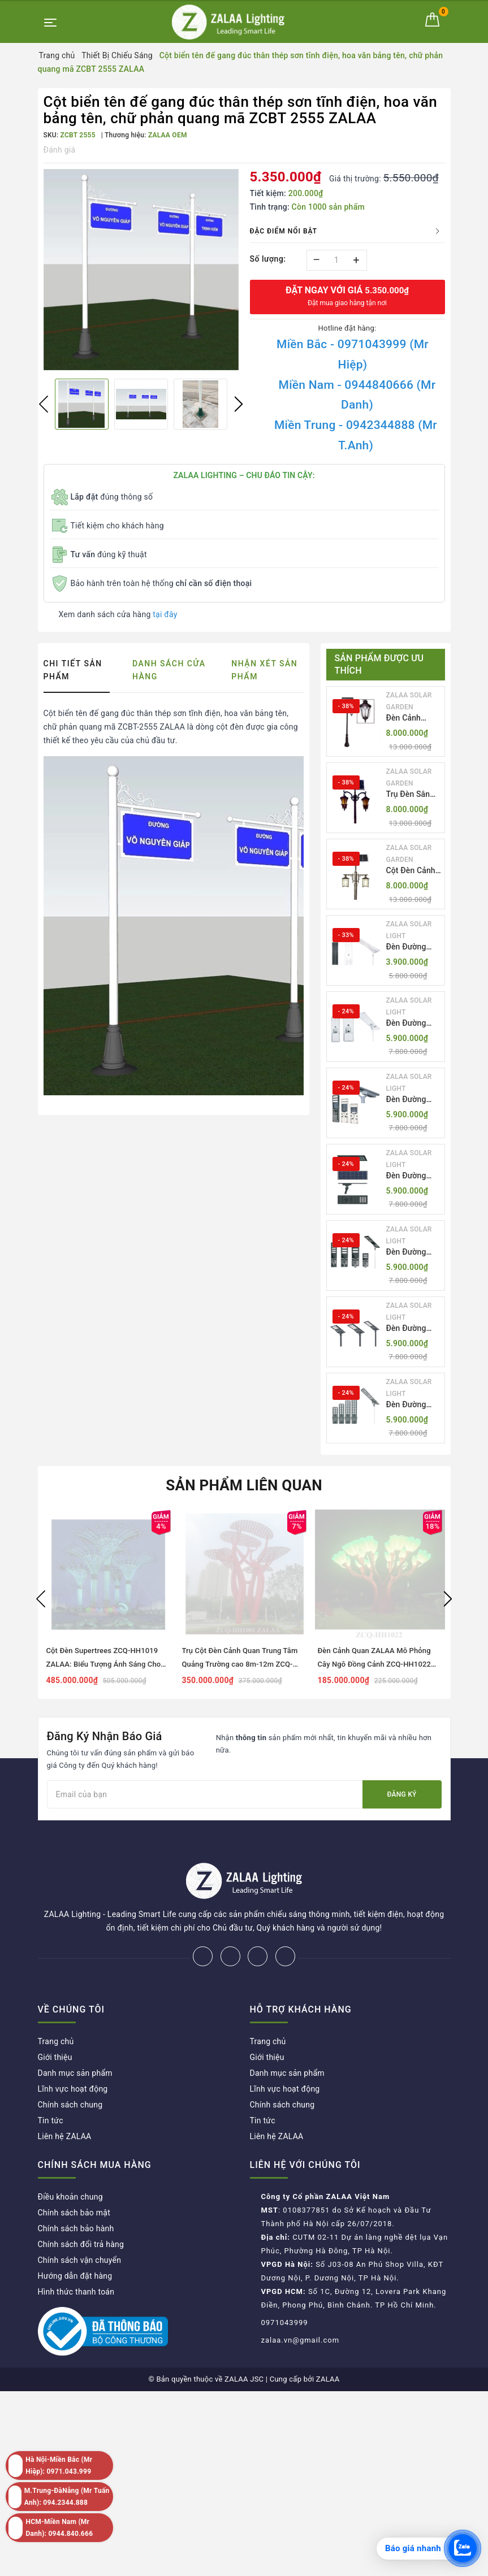  I want to click on Đèn Cảnh Quan Tân Cổ Điển 2 Bóng Solar Garden Lights ZALAA OEM ZSCV-004, so click(411, 718).